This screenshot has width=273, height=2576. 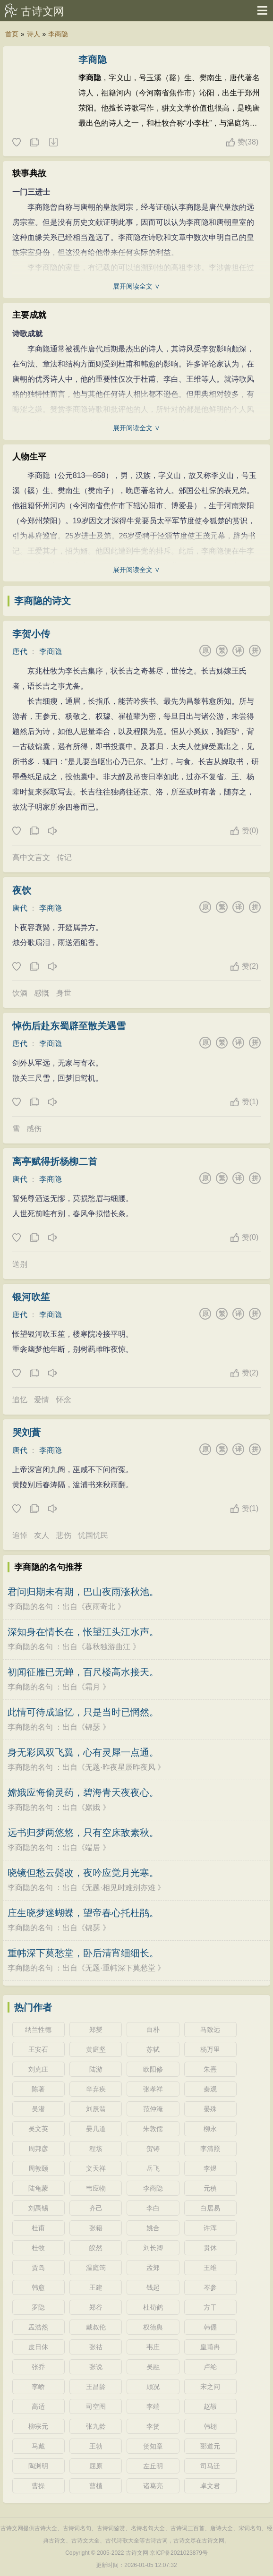 What do you see at coordinates (153, 2307) in the screenshot?
I see `杜荀鹤` at bounding box center [153, 2307].